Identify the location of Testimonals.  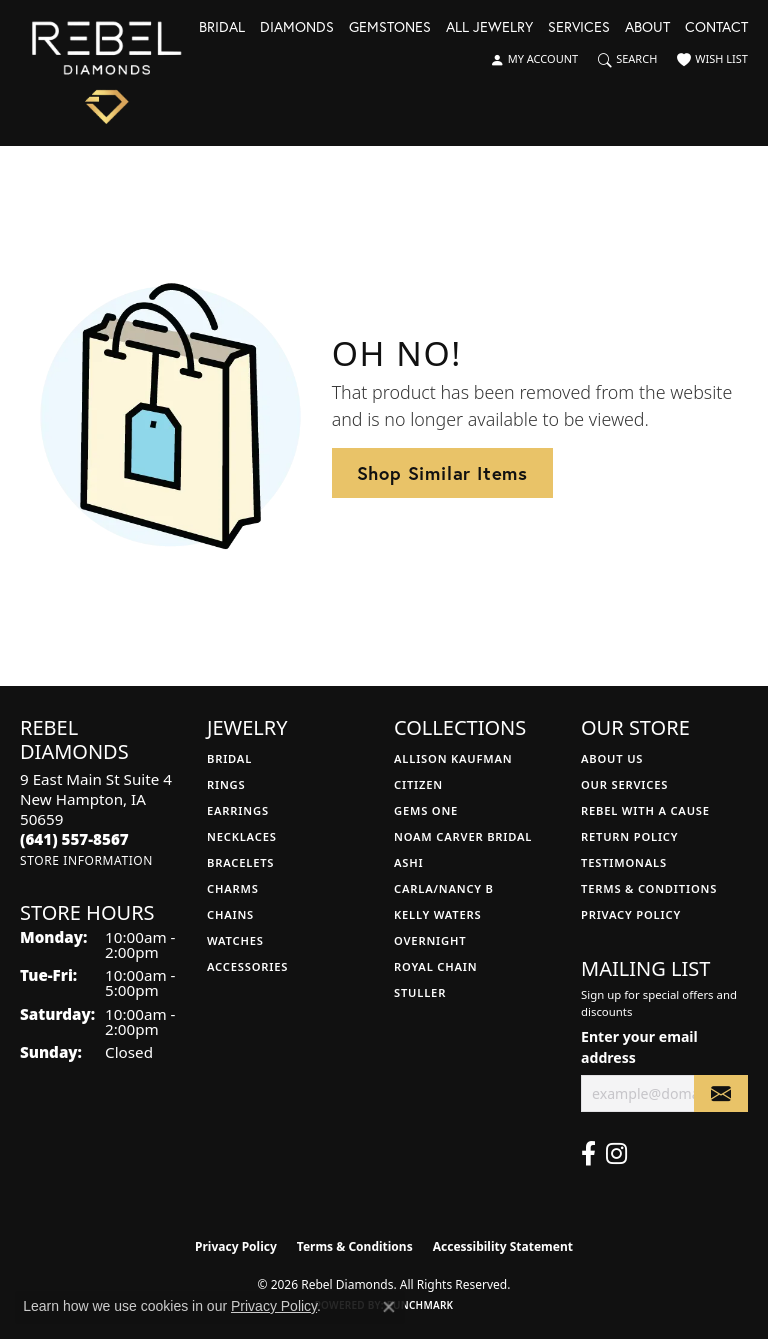
(624, 862).